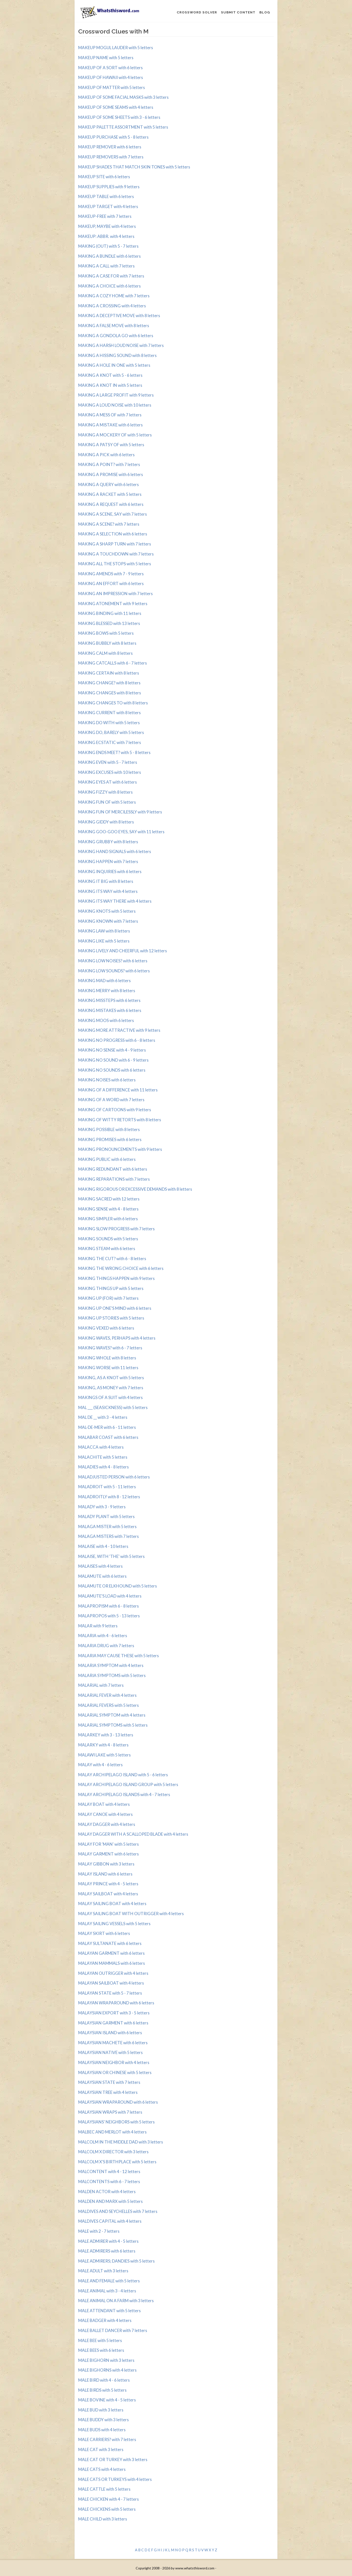 The width and height of the screenshot is (352, 2576). What do you see at coordinates (121, 1268) in the screenshot?
I see `MAKING THE WRONG CHOICE with 6 letters` at bounding box center [121, 1268].